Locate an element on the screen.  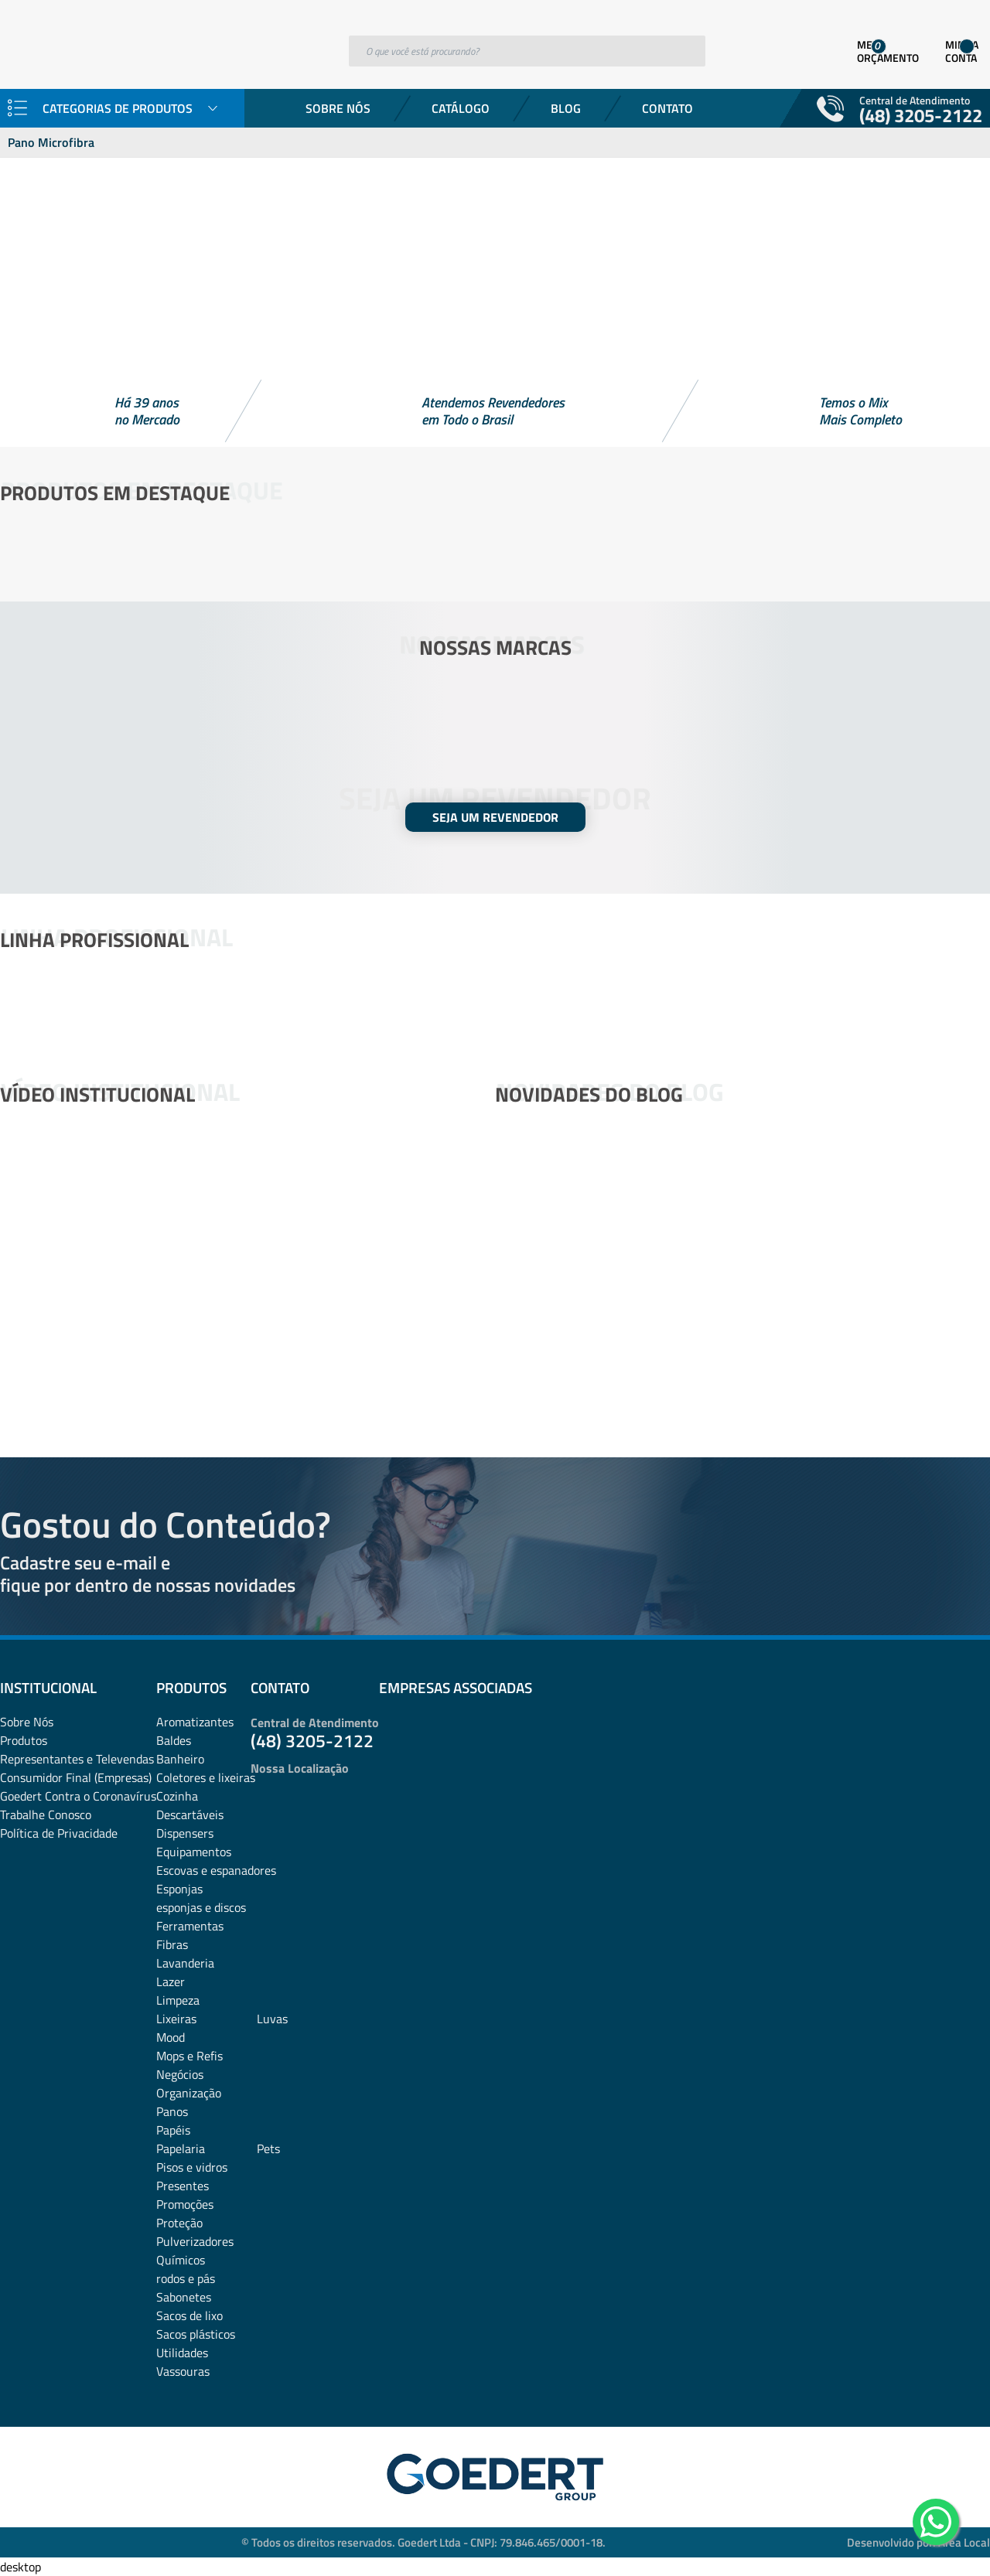
Blog is located at coordinates (566, 108).